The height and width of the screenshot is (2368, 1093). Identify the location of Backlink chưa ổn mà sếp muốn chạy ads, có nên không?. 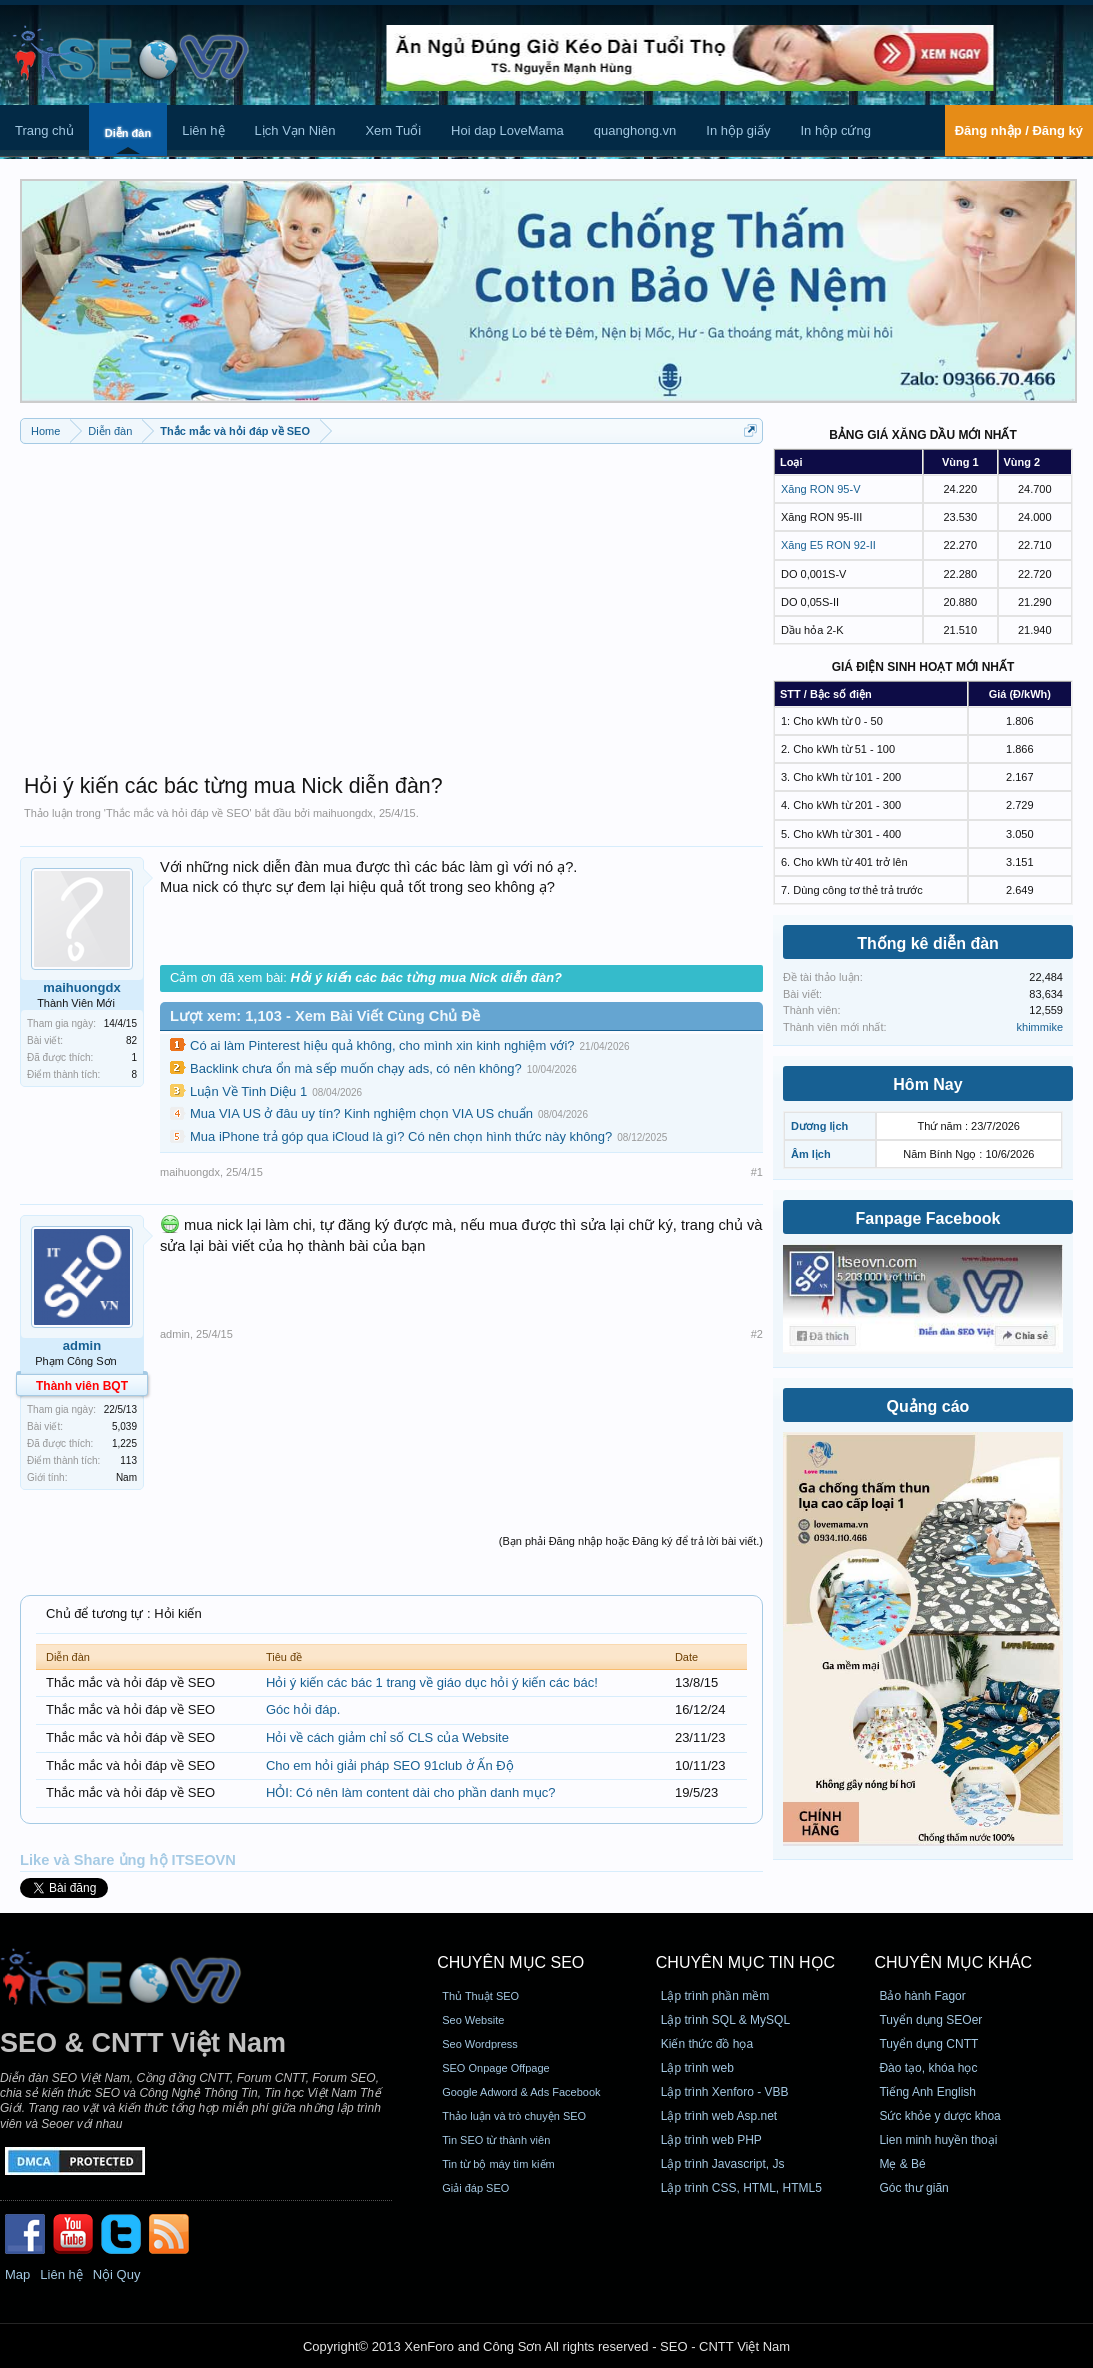
(356, 1068).